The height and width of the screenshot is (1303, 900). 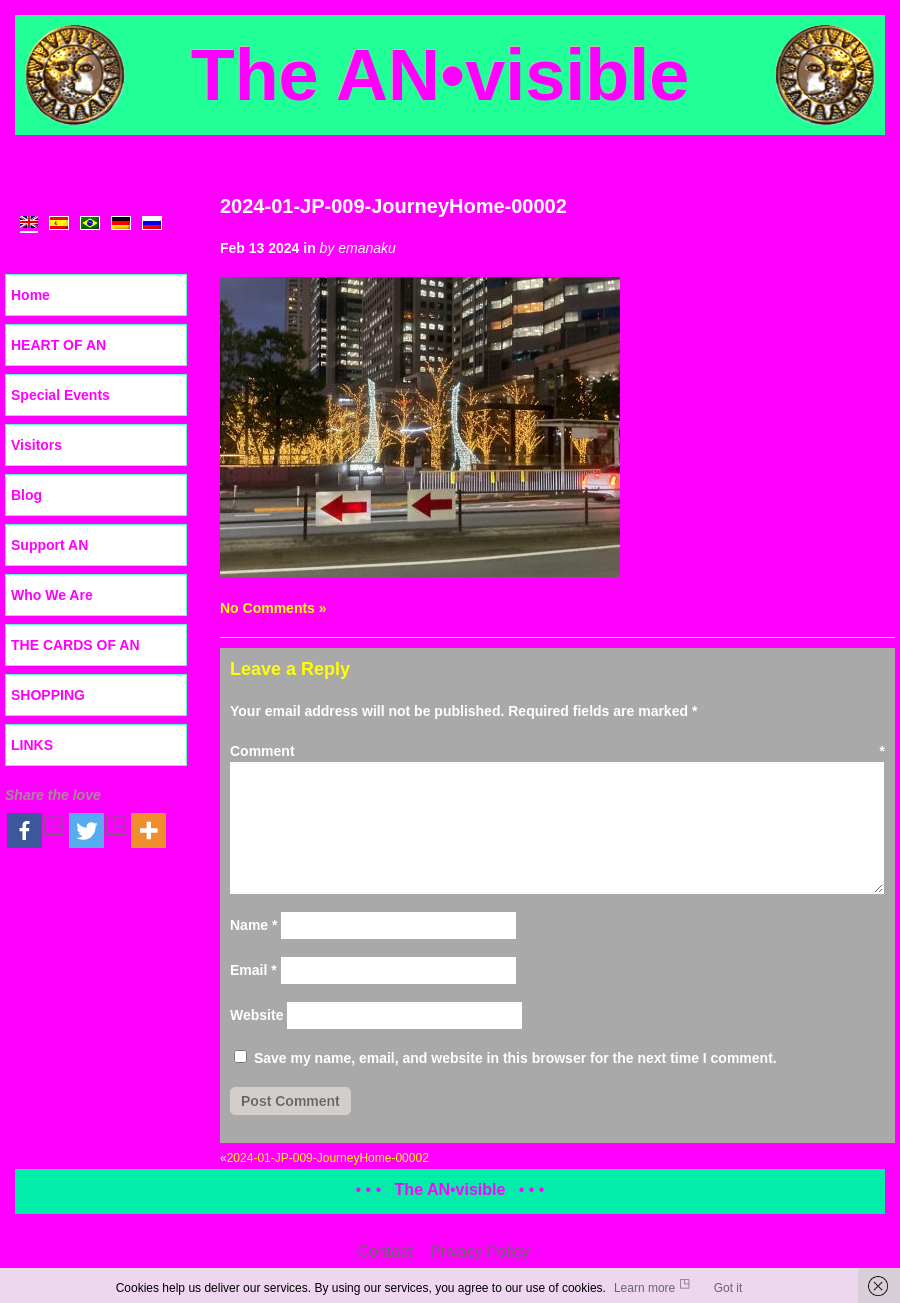 I want to click on Learn more, so click(x=644, y=1288).